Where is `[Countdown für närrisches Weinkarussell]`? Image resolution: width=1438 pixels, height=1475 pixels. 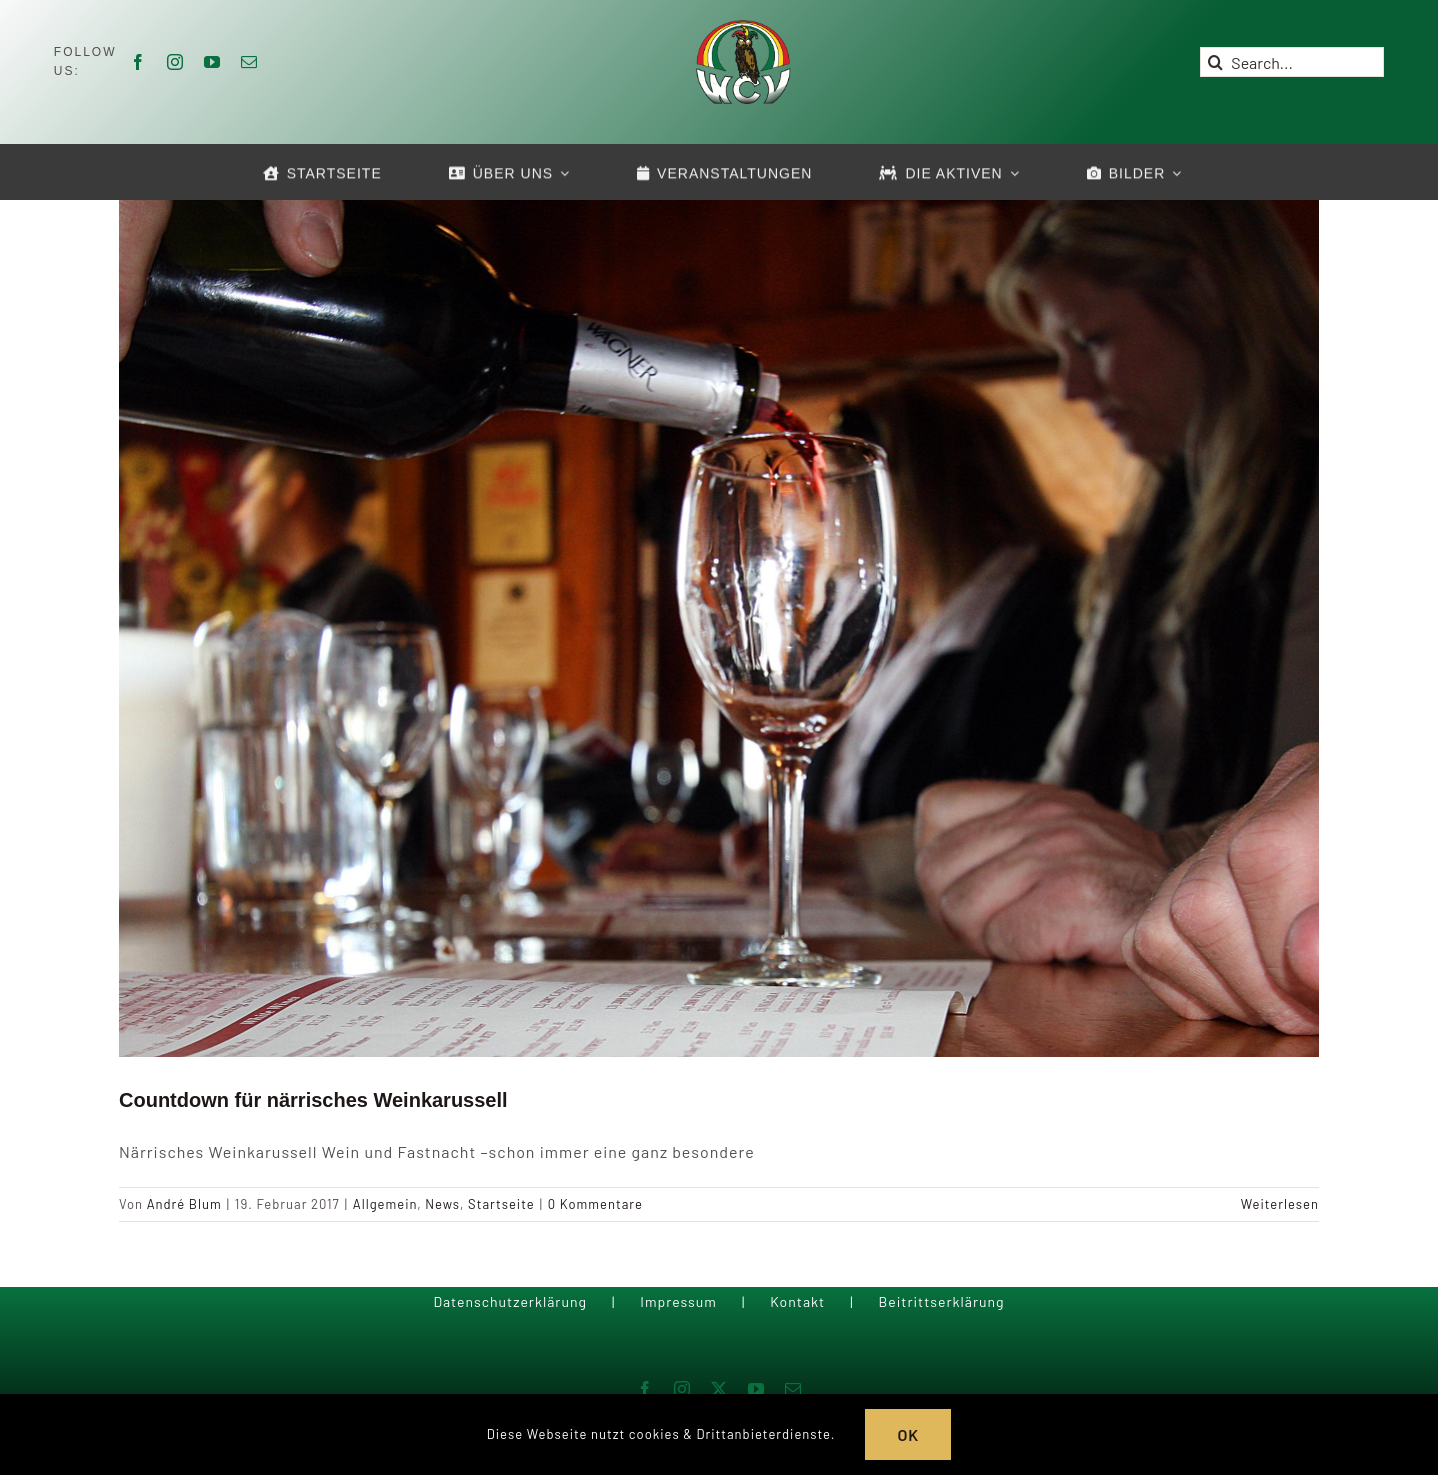 [Countdown für närrisches Weinkarussell] is located at coordinates (719, 625).